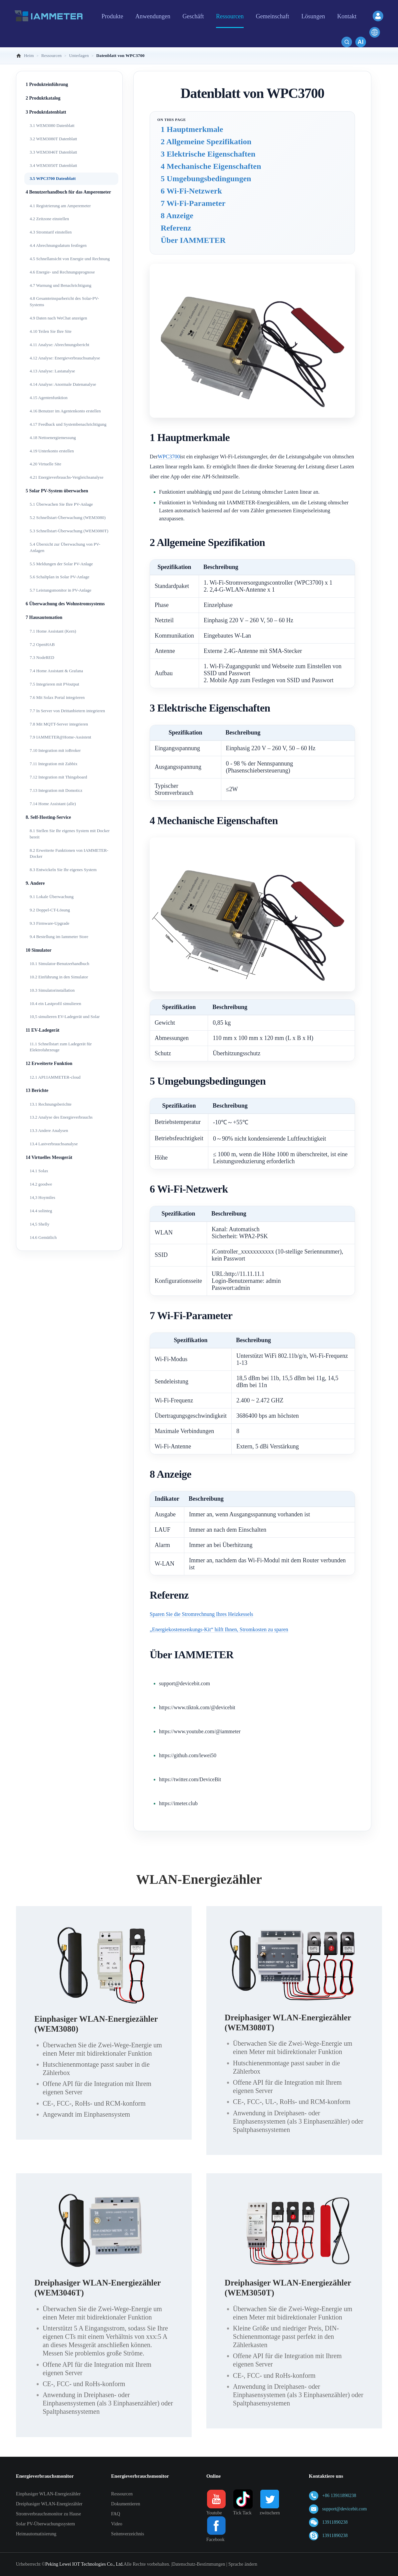  Describe the element at coordinates (53, 138) in the screenshot. I see `3.2 WEM3080T Datenblatt` at that location.